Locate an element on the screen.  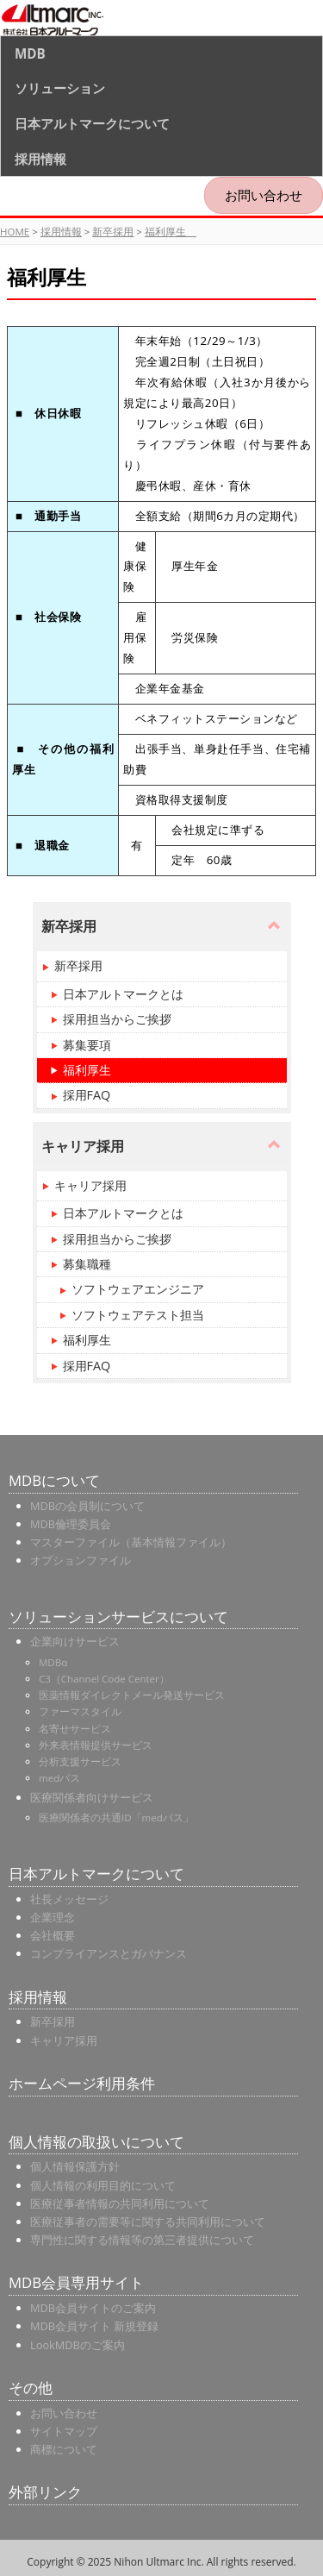
medパス is located at coordinates (59, 1777).